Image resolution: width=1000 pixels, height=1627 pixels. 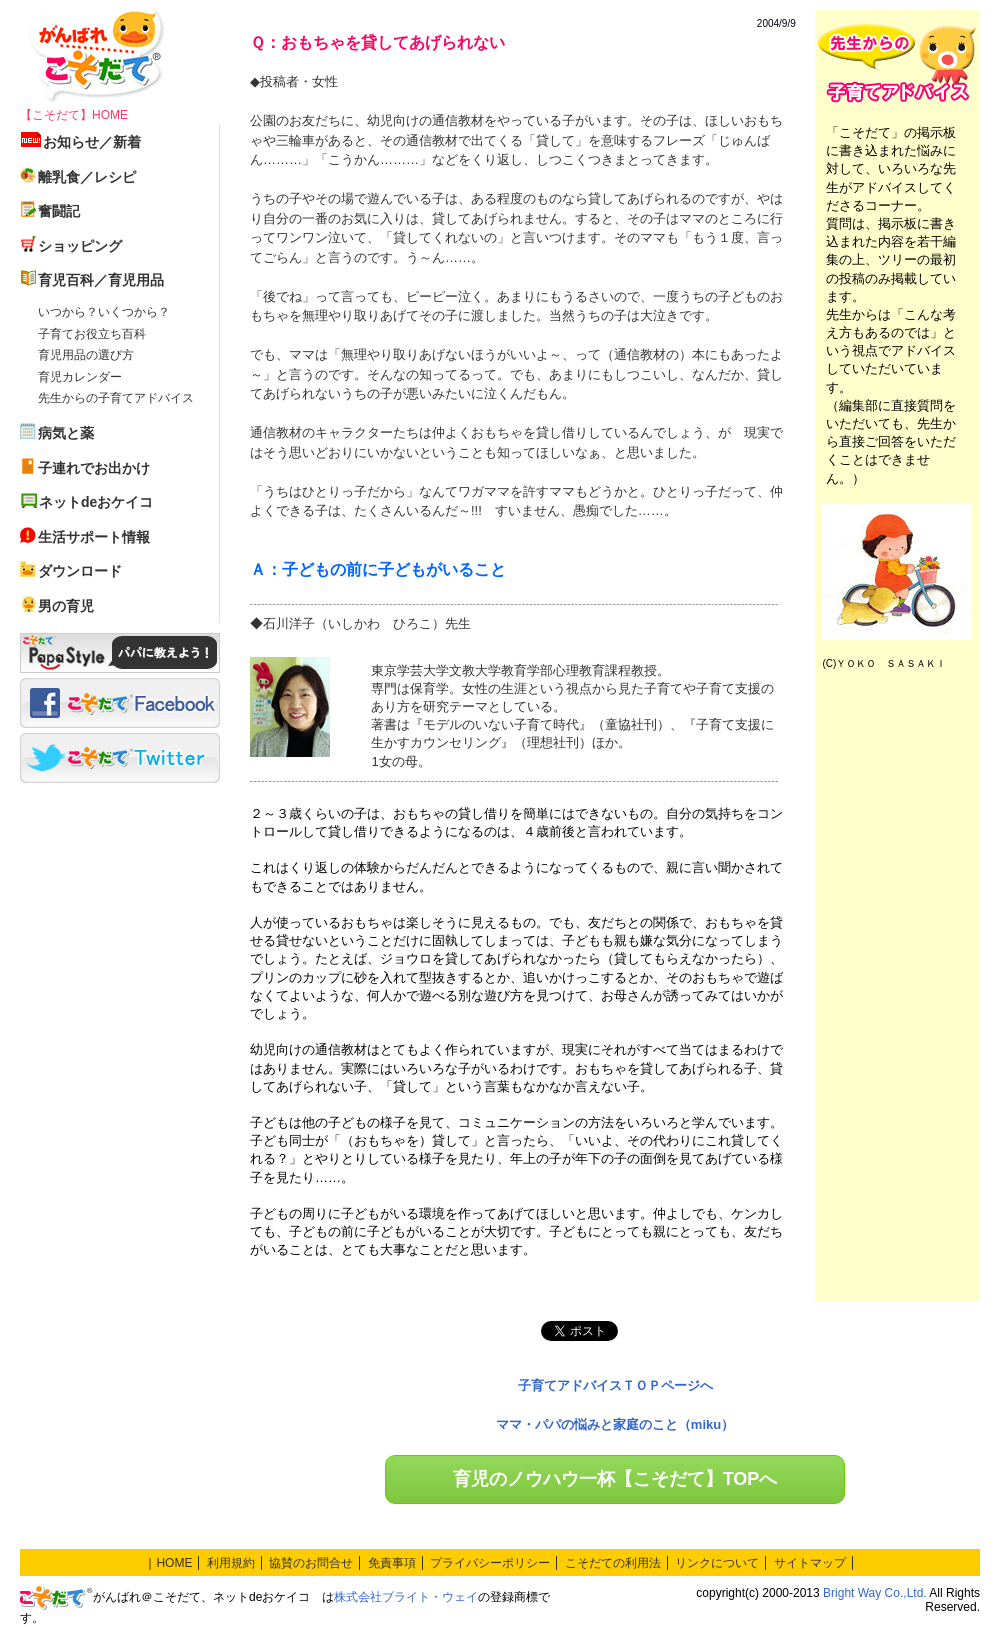 I want to click on 利用規約, so click(x=231, y=1563).